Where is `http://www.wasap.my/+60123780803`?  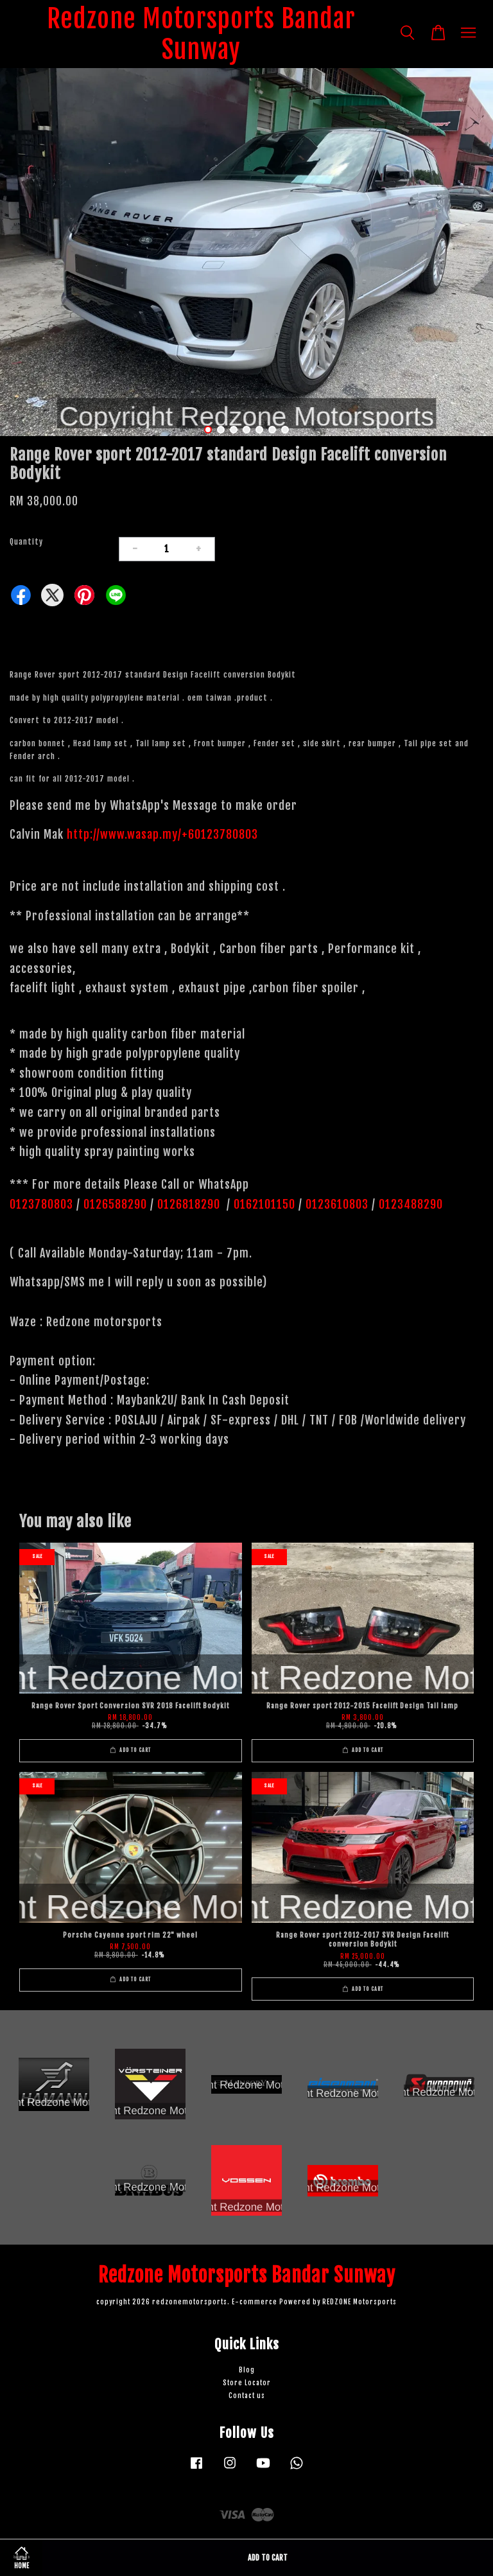
http://www.wasap.my/+60123780803 is located at coordinates (162, 834).